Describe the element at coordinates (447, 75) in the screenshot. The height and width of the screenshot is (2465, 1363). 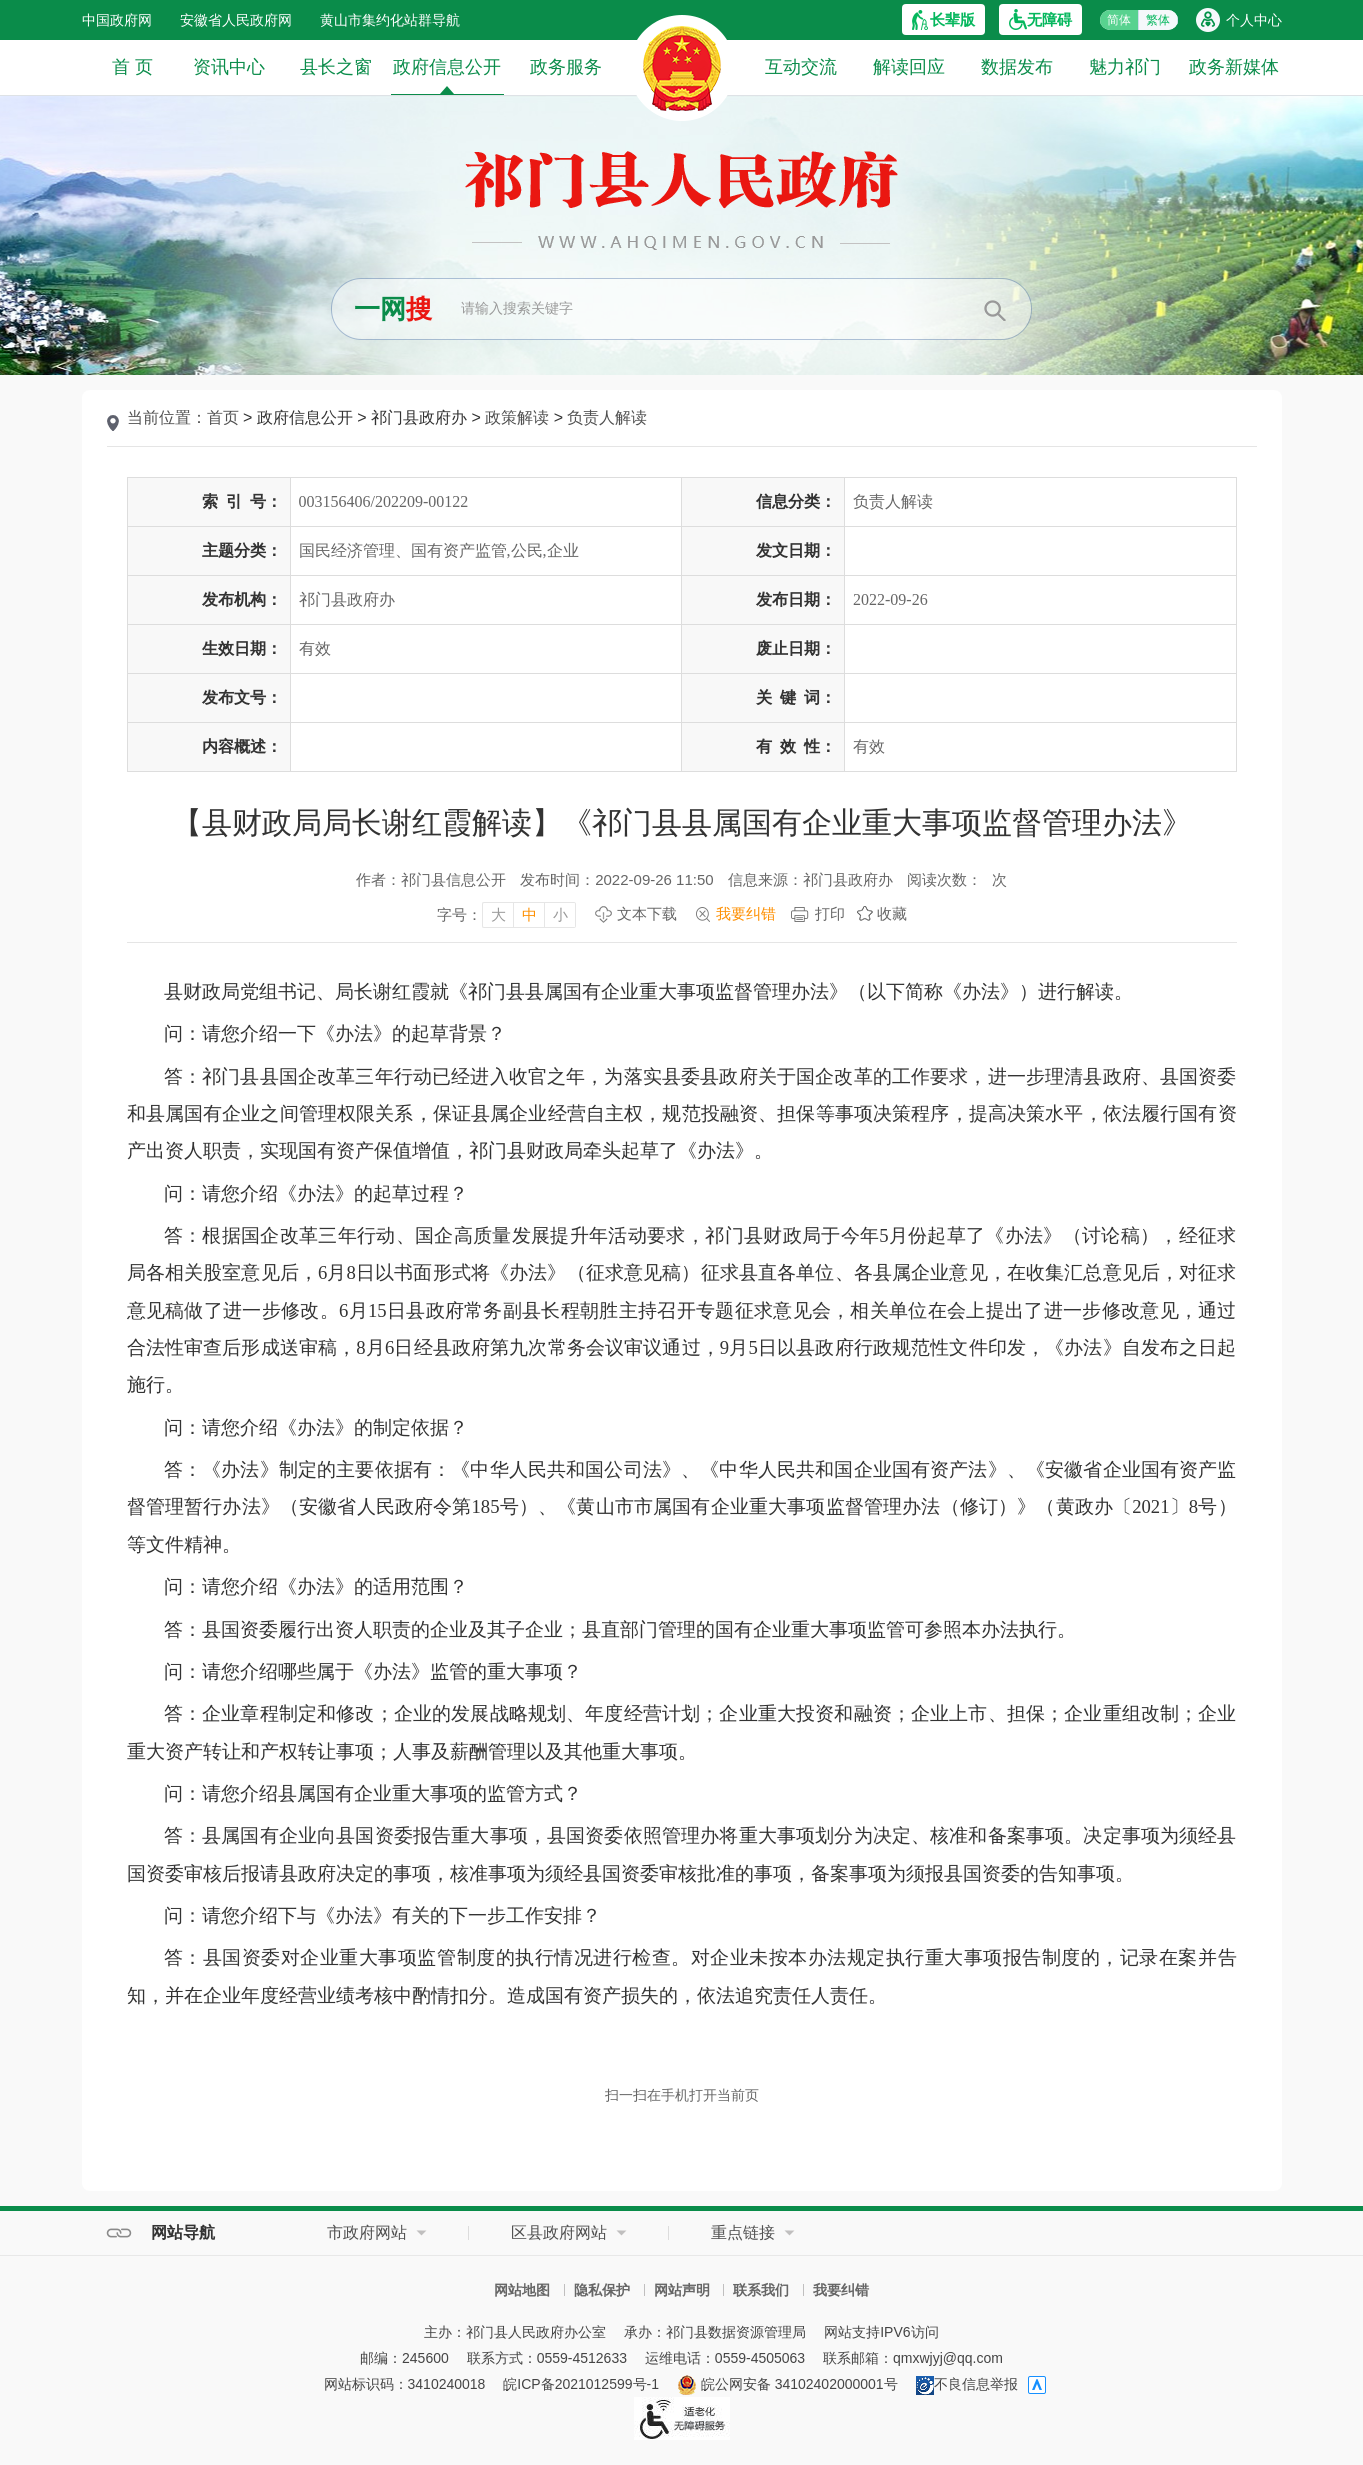
I see `政府信息公开` at that location.